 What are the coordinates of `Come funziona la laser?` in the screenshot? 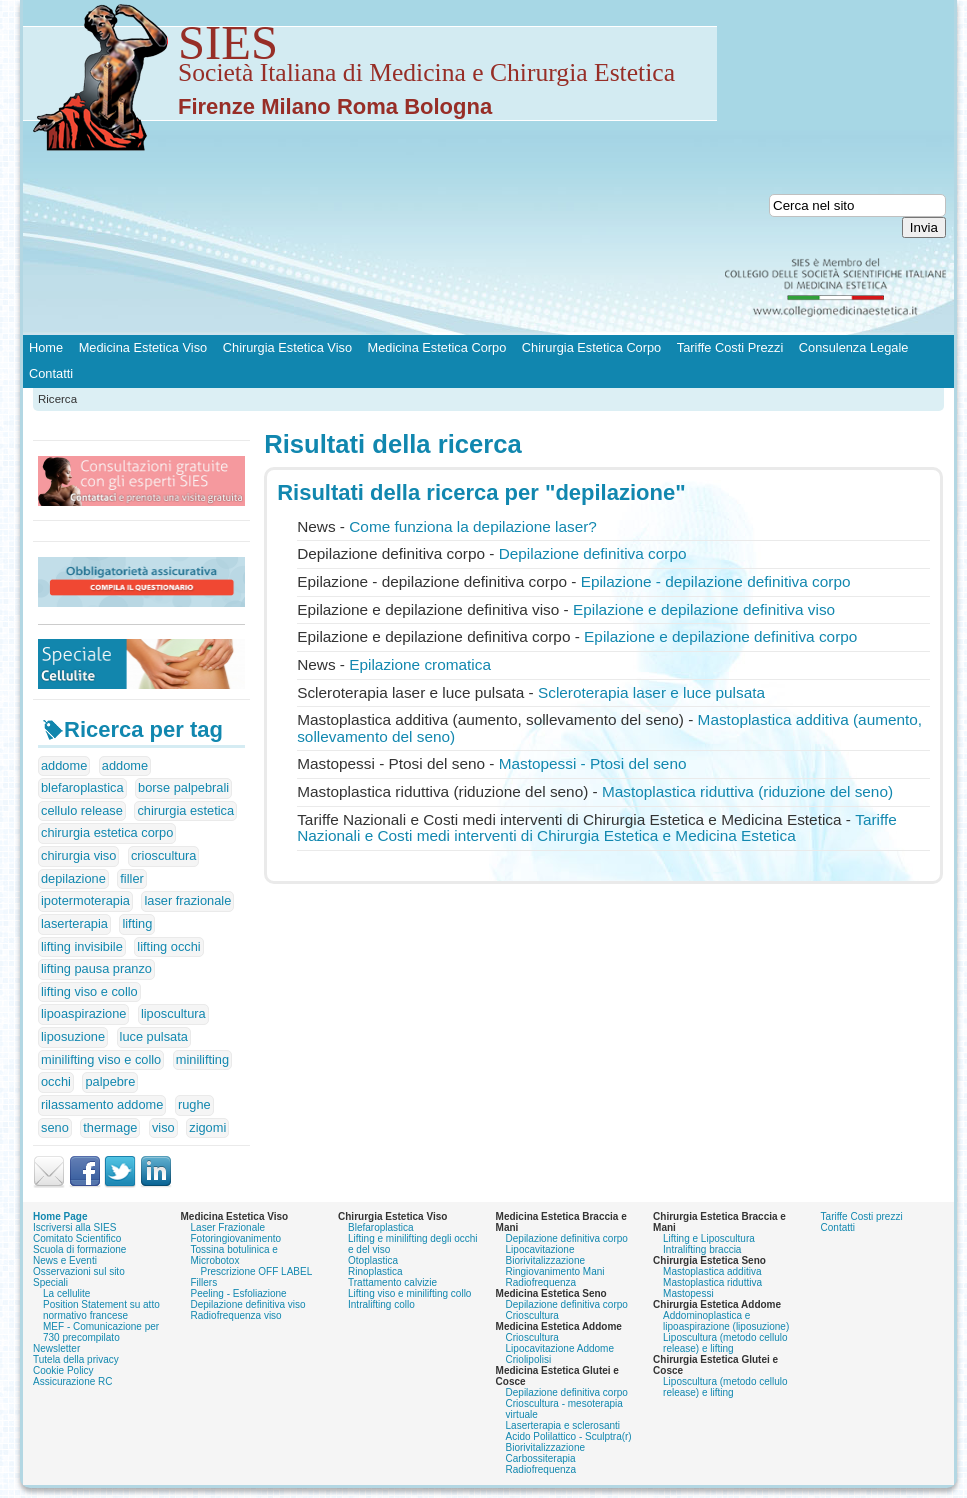 It's located at (473, 526).